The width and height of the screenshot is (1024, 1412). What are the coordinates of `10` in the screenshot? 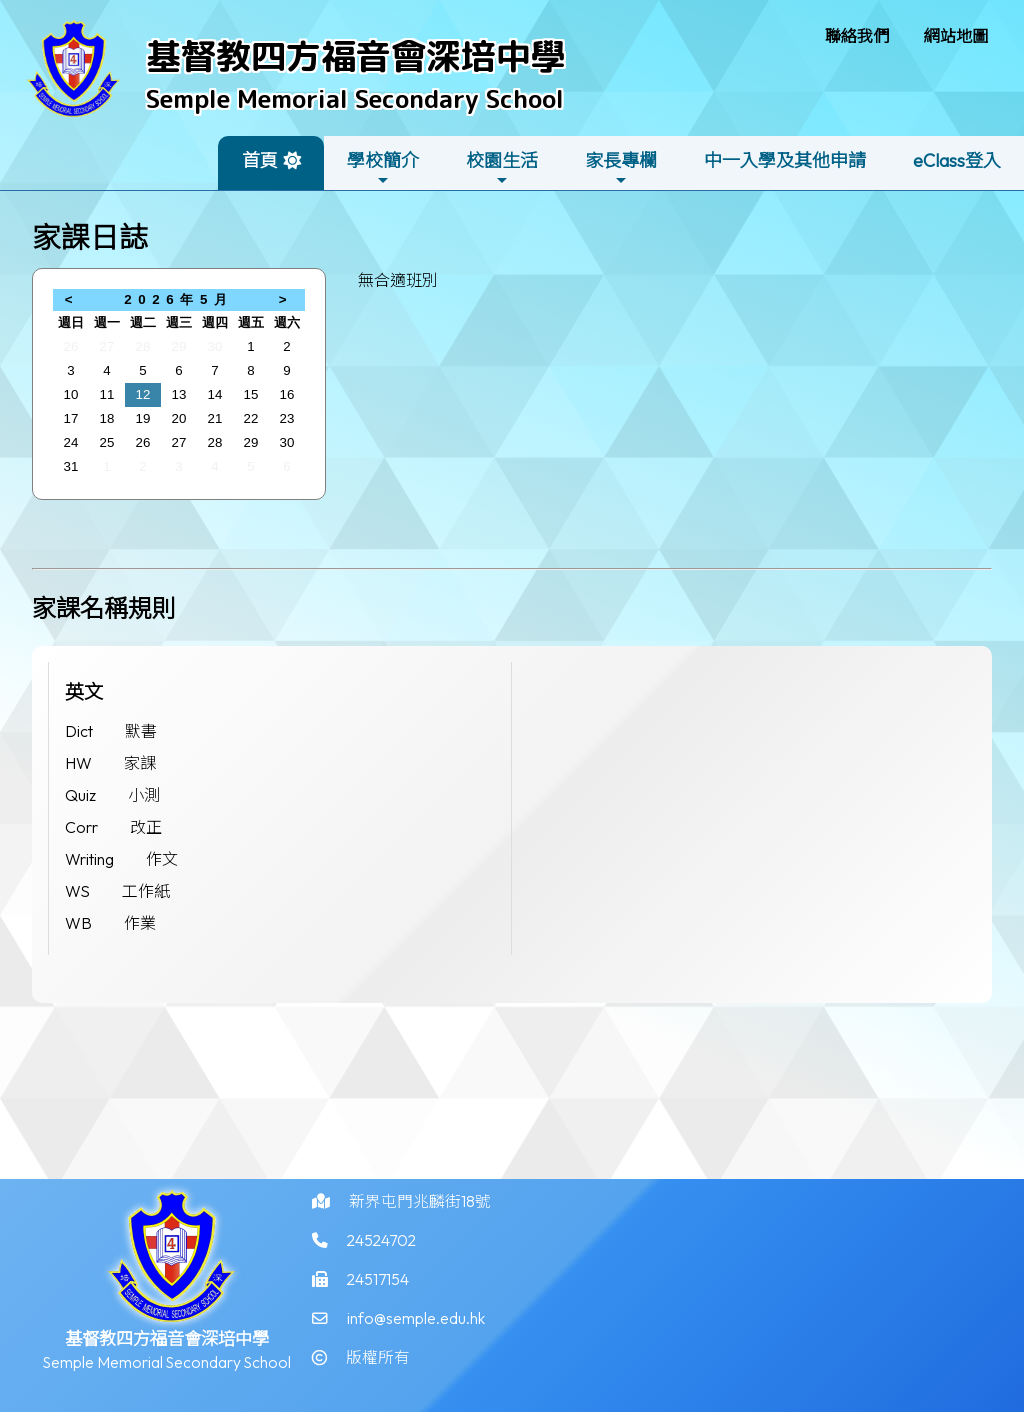 It's located at (71, 394).